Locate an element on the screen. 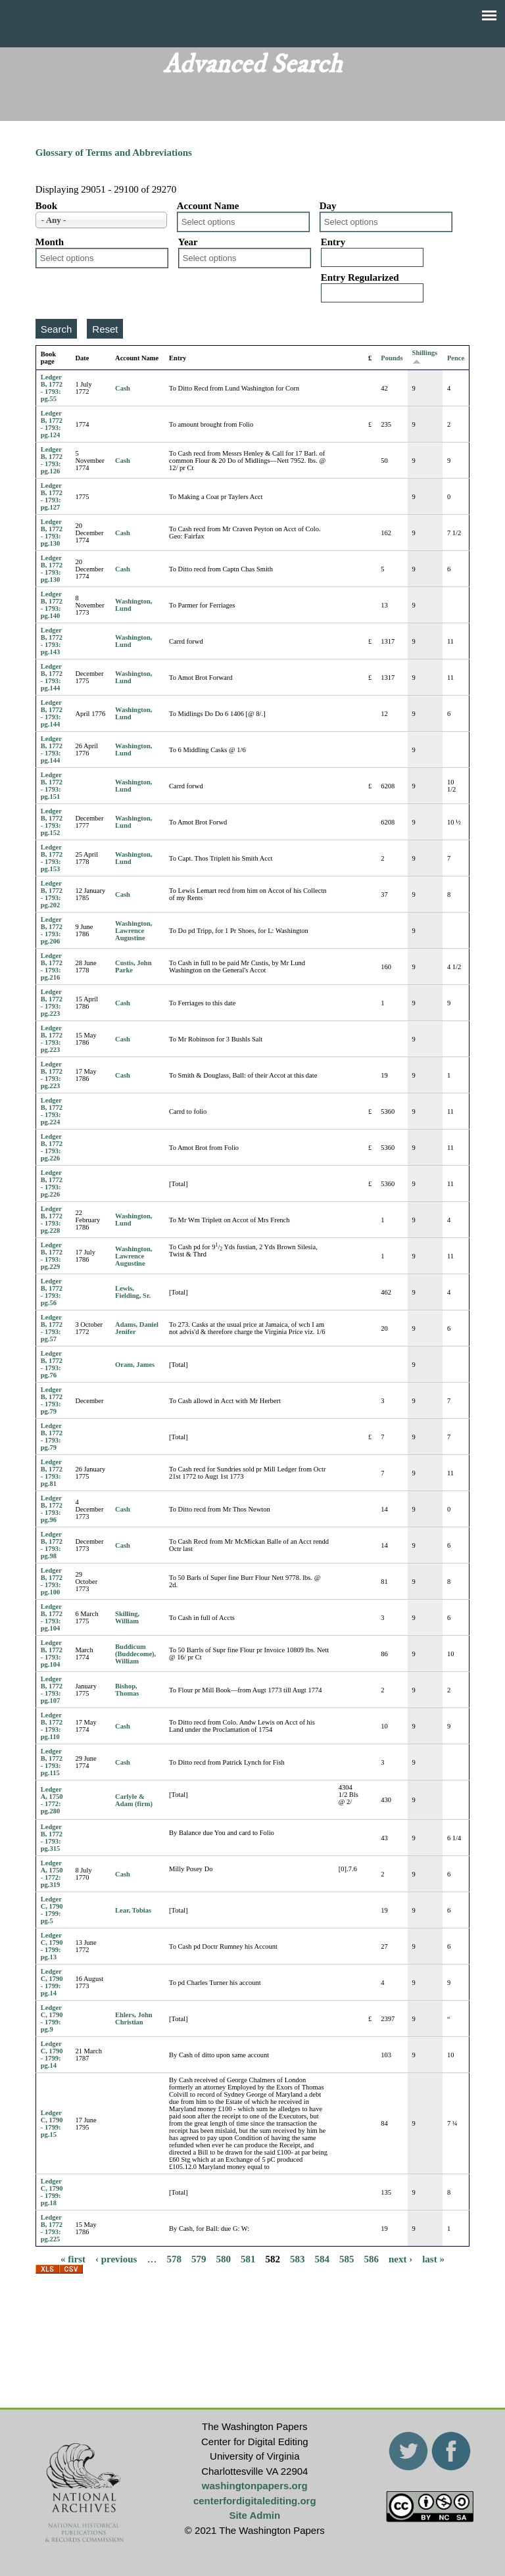 This screenshot has width=505, height=2576. Skilling, William is located at coordinates (127, 1617).